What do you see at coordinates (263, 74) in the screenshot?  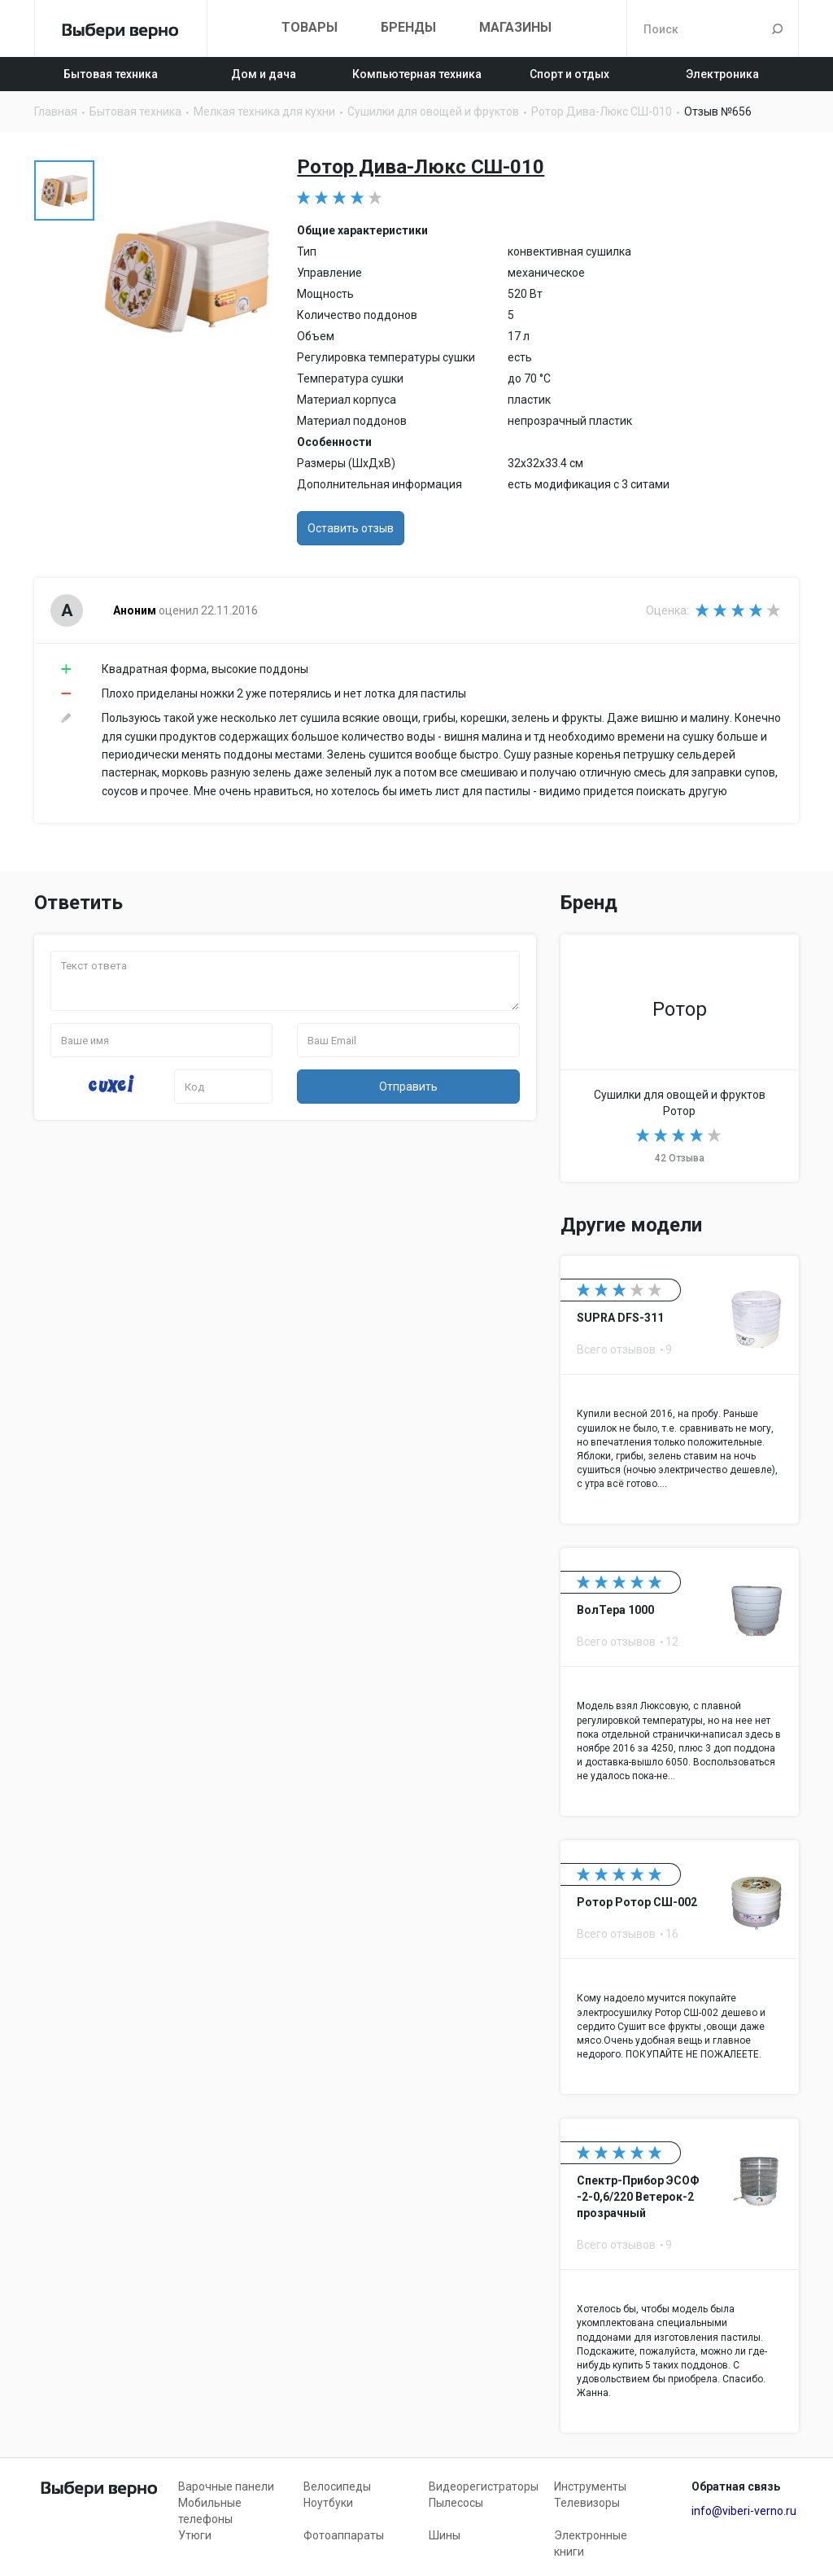 I see `Дом и дача` at bounding box center [263, 74].